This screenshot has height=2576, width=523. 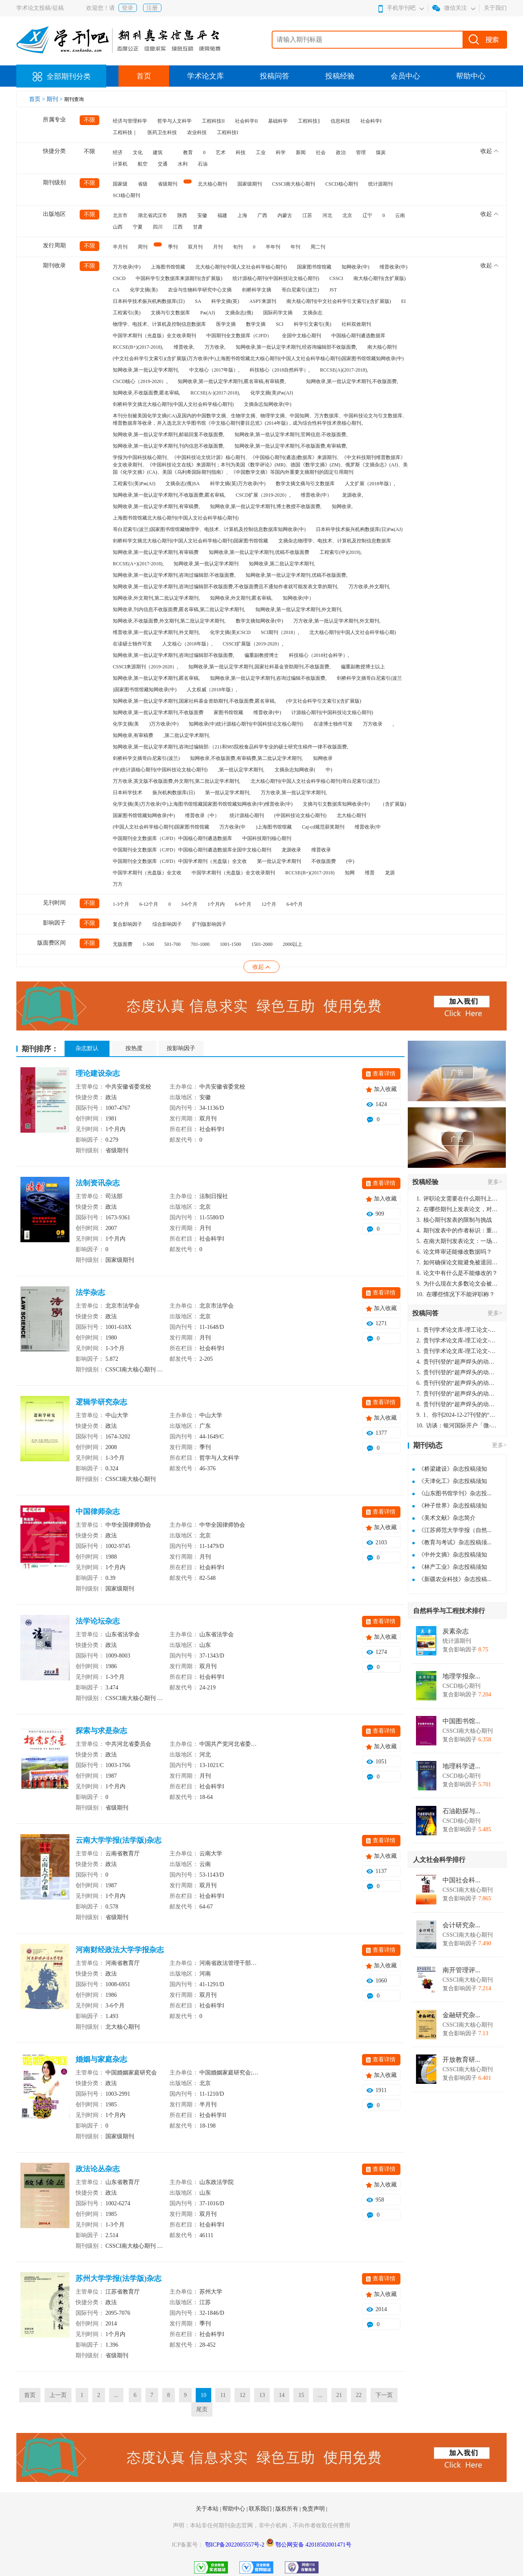 I want to click on 统计源期刊, so click(x=380, y=184).